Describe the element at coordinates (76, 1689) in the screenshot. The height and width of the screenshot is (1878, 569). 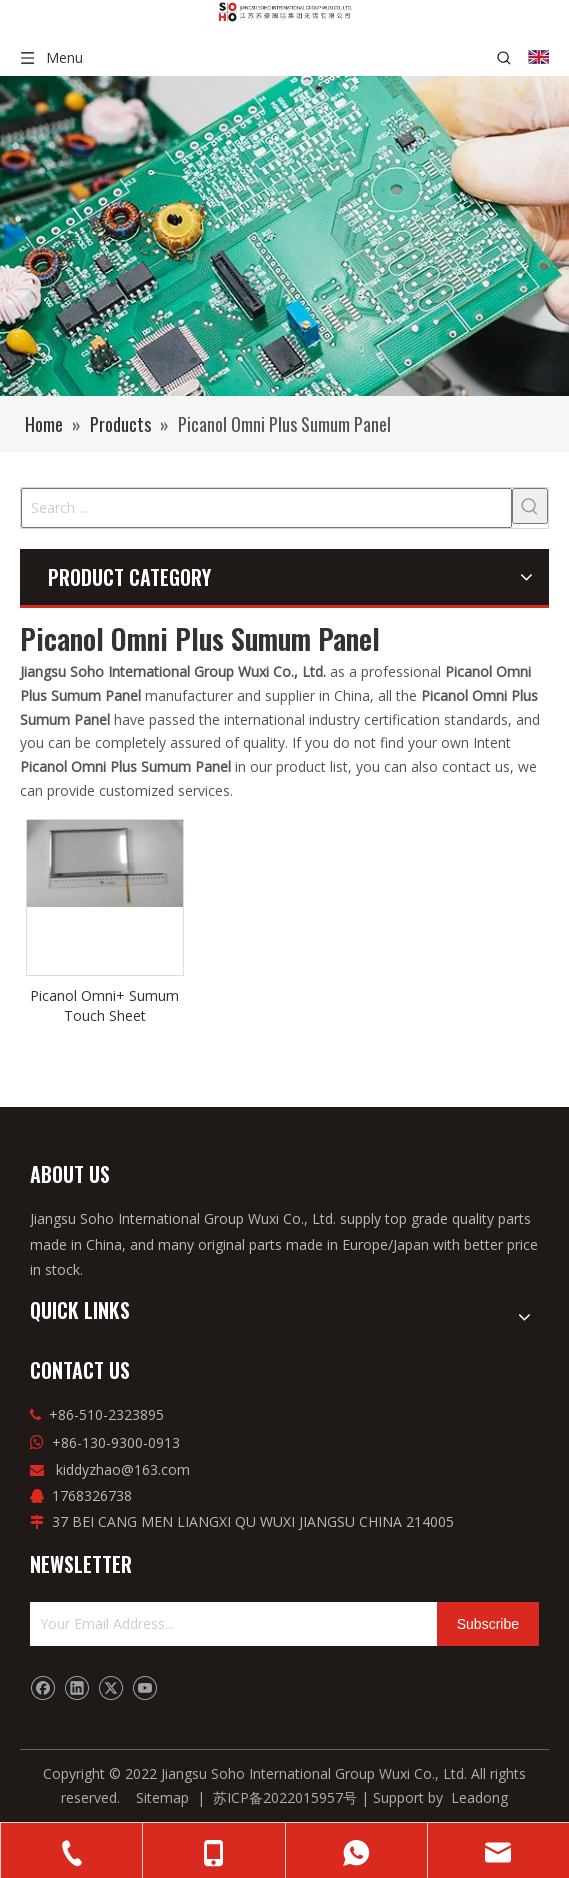
I see `[Linkedin]` at that location.